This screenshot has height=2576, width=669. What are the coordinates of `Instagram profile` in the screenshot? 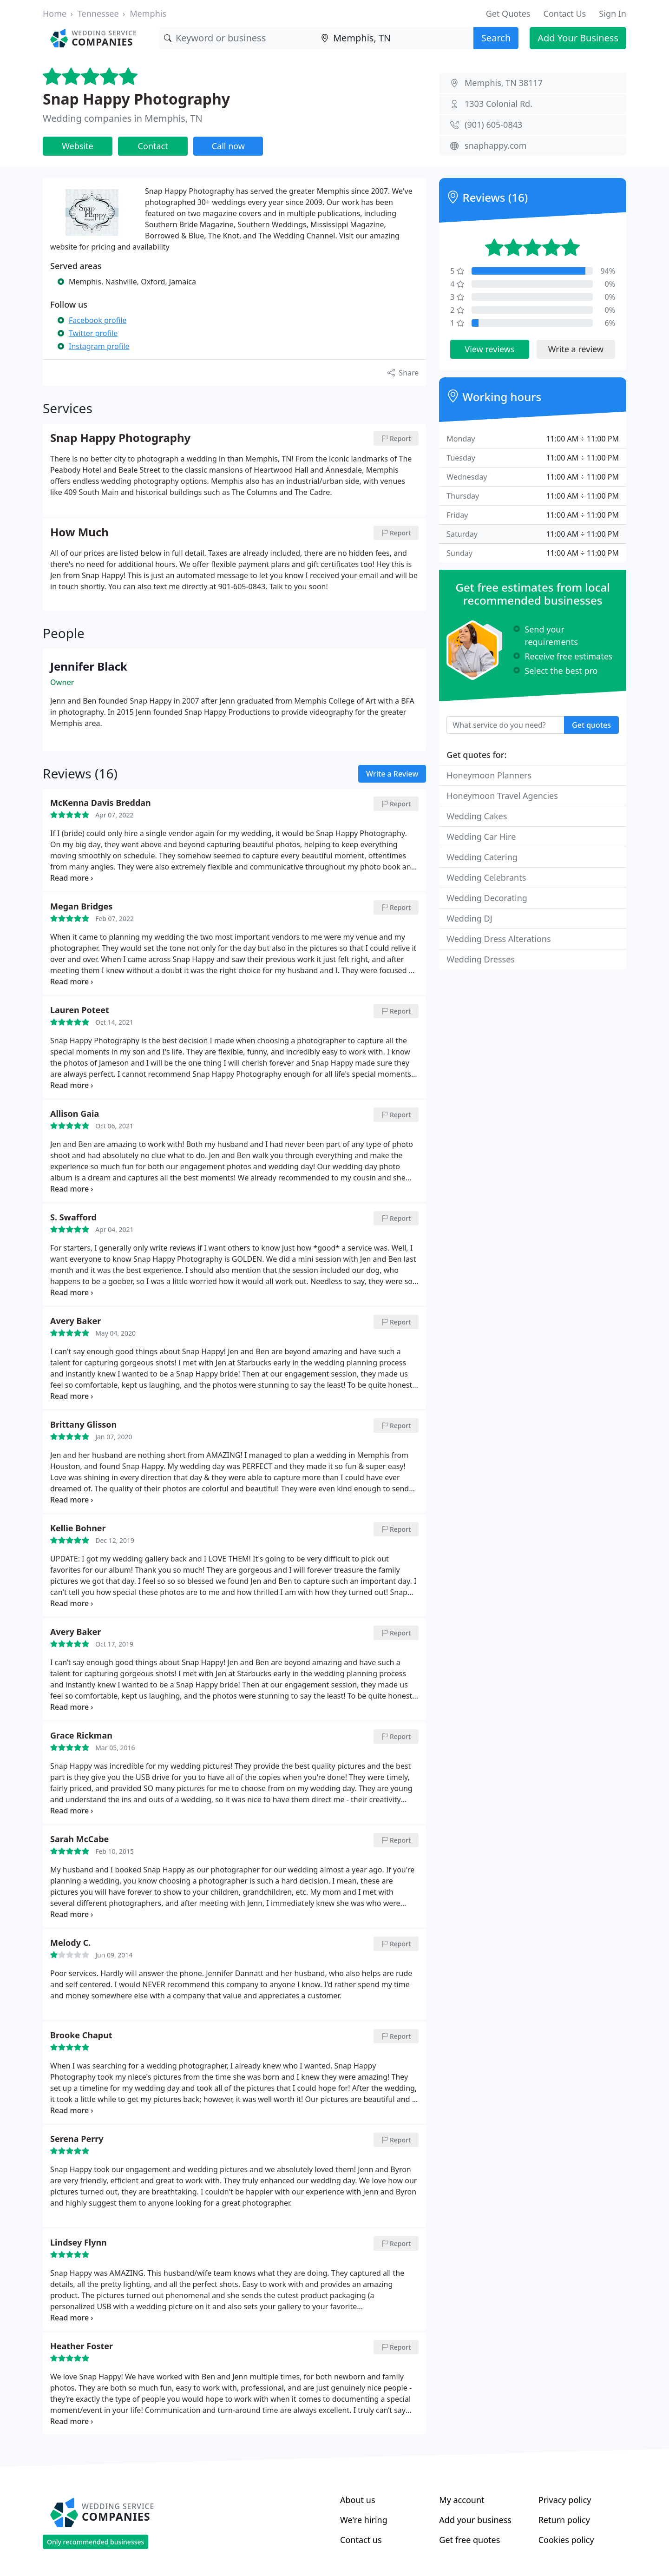 It's located at (99, 346).